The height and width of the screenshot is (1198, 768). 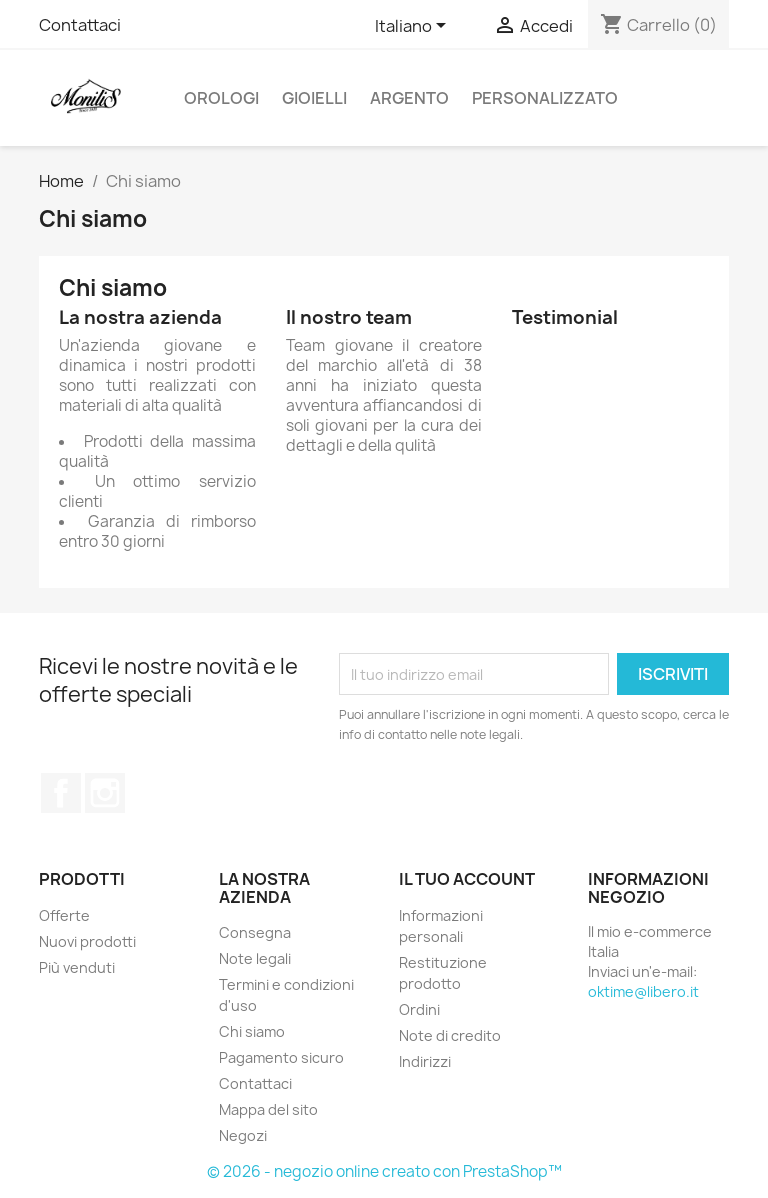 I want to click on Pagamento sicuro, so click(x=281, y=1057).